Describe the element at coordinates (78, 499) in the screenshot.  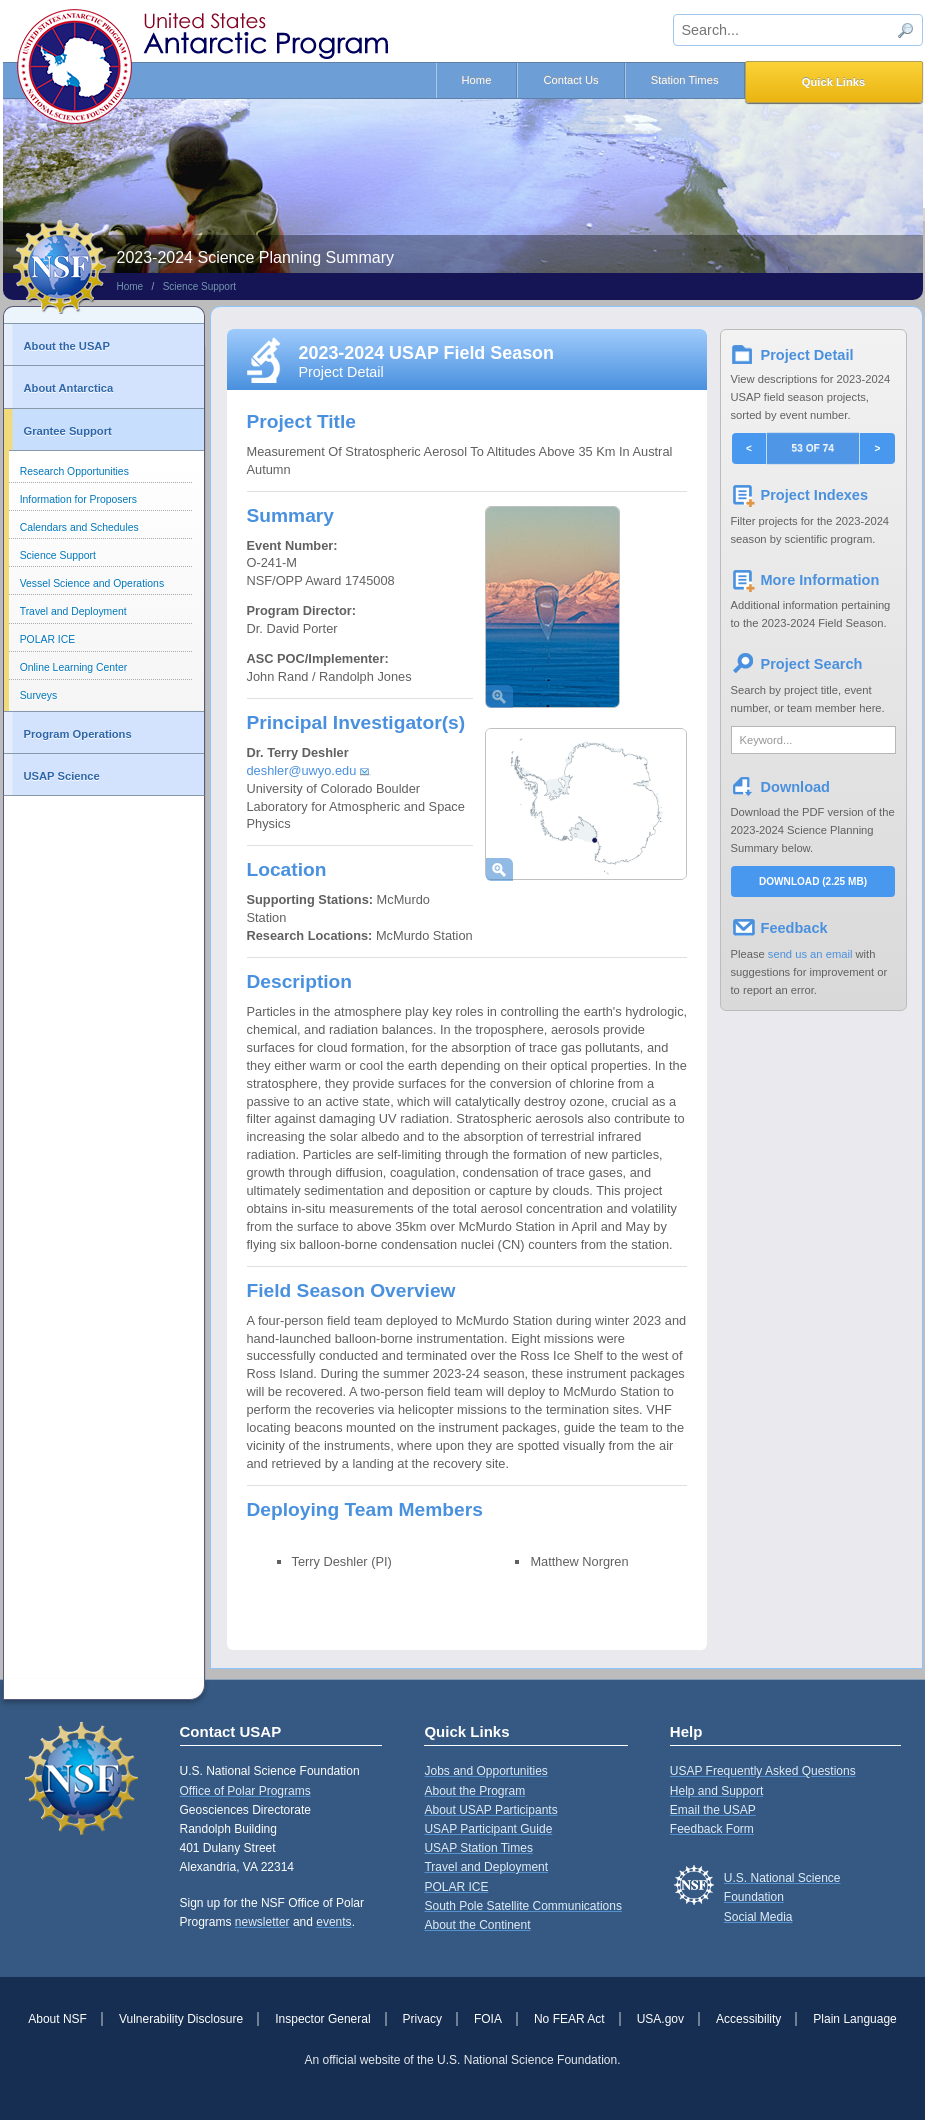
I see `Information for Proposers` at that location.